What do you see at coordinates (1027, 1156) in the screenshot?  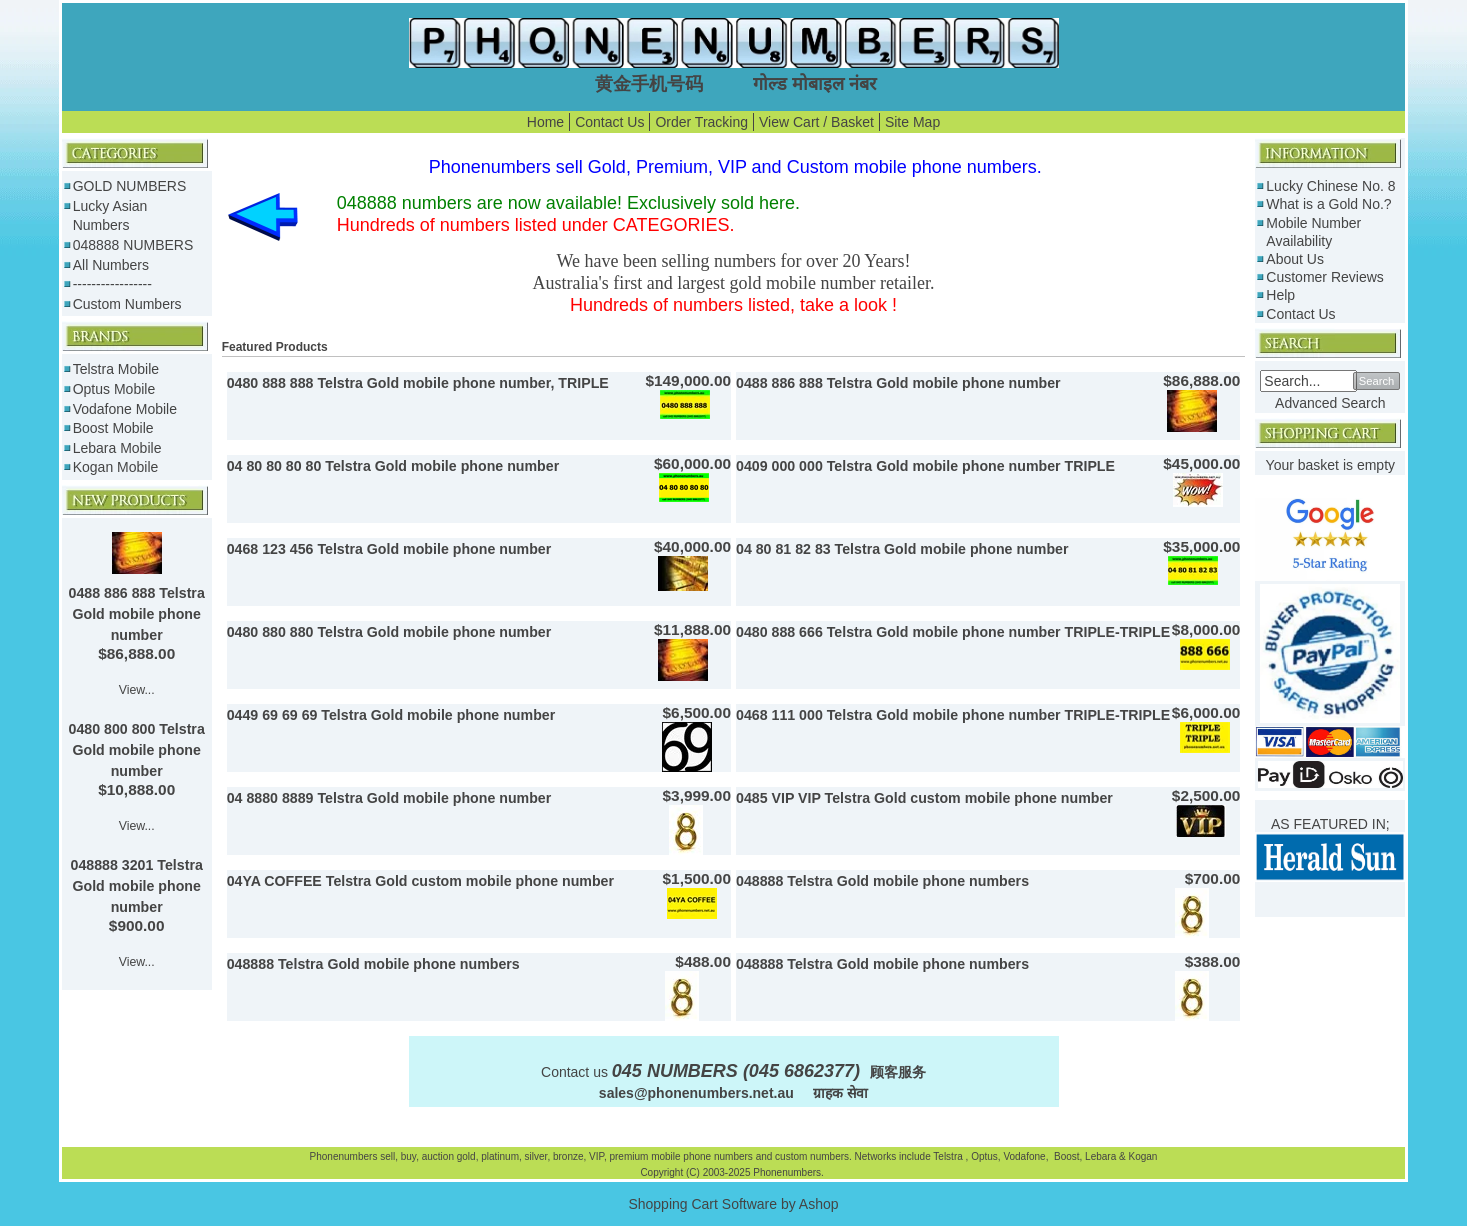 I see `Vodafone,` at bounding box center [1027, 1156].